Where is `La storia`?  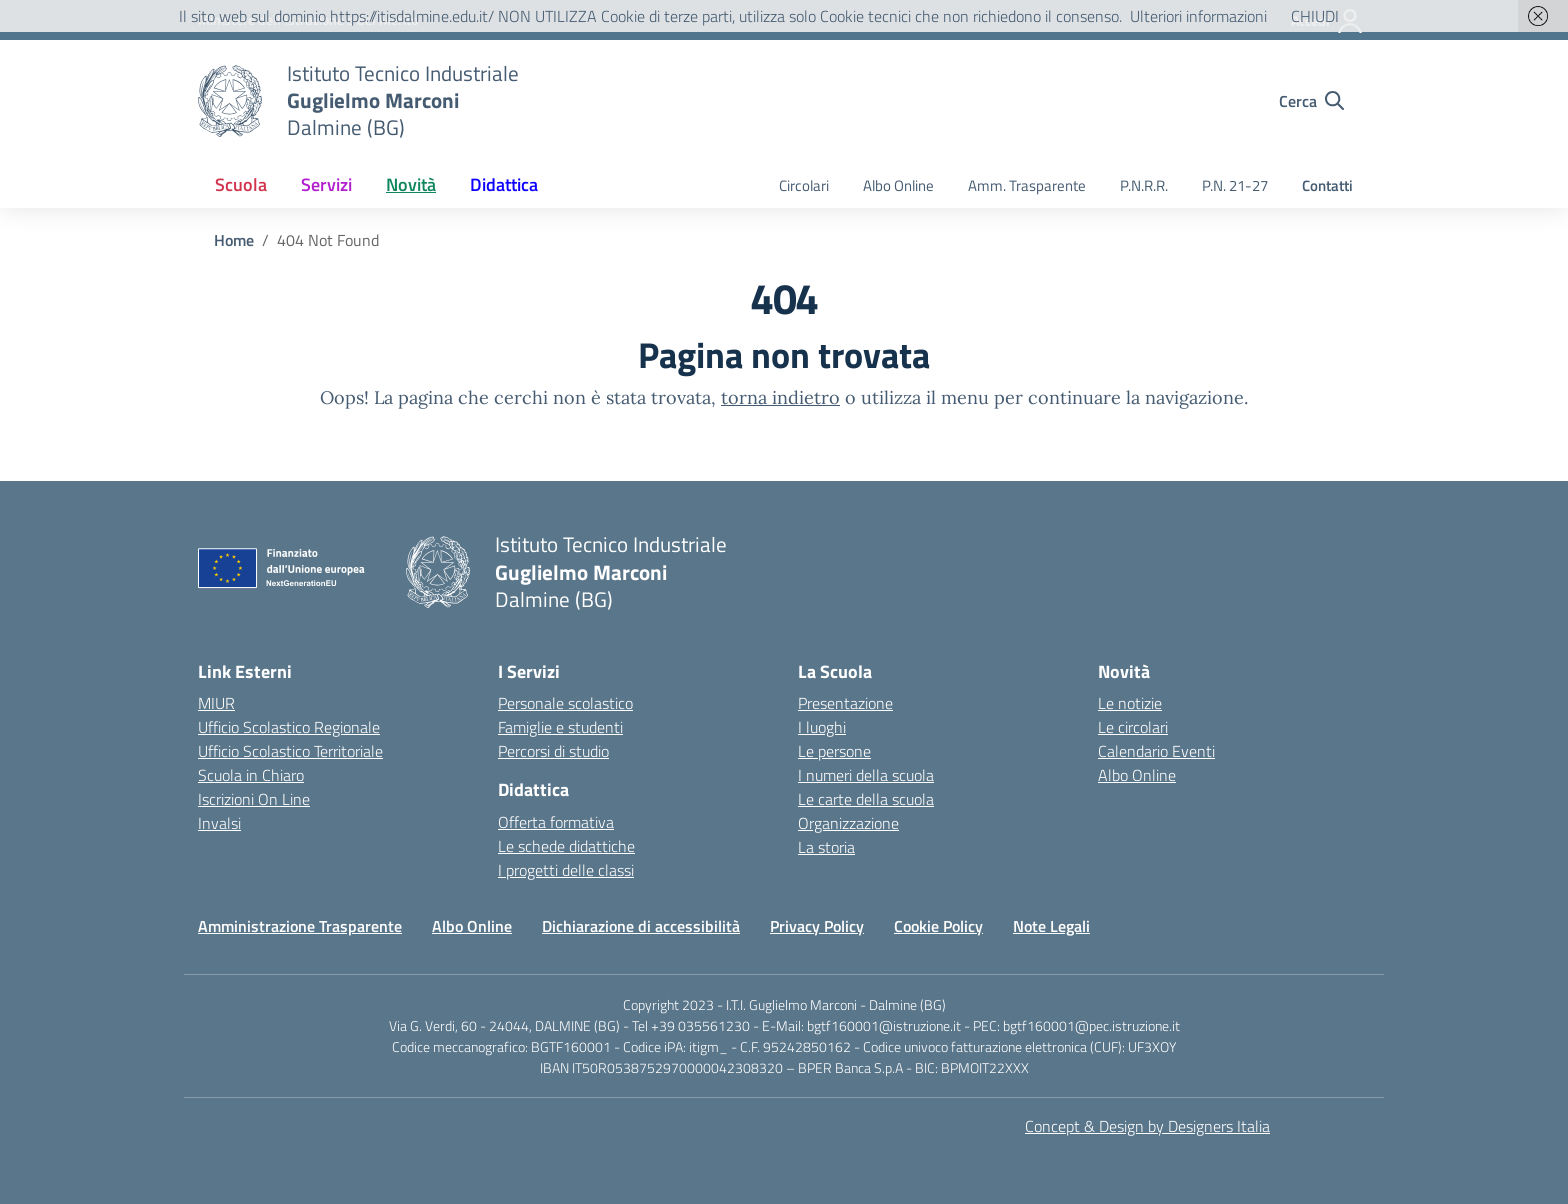 La storia is located at coordinates (826, 847).